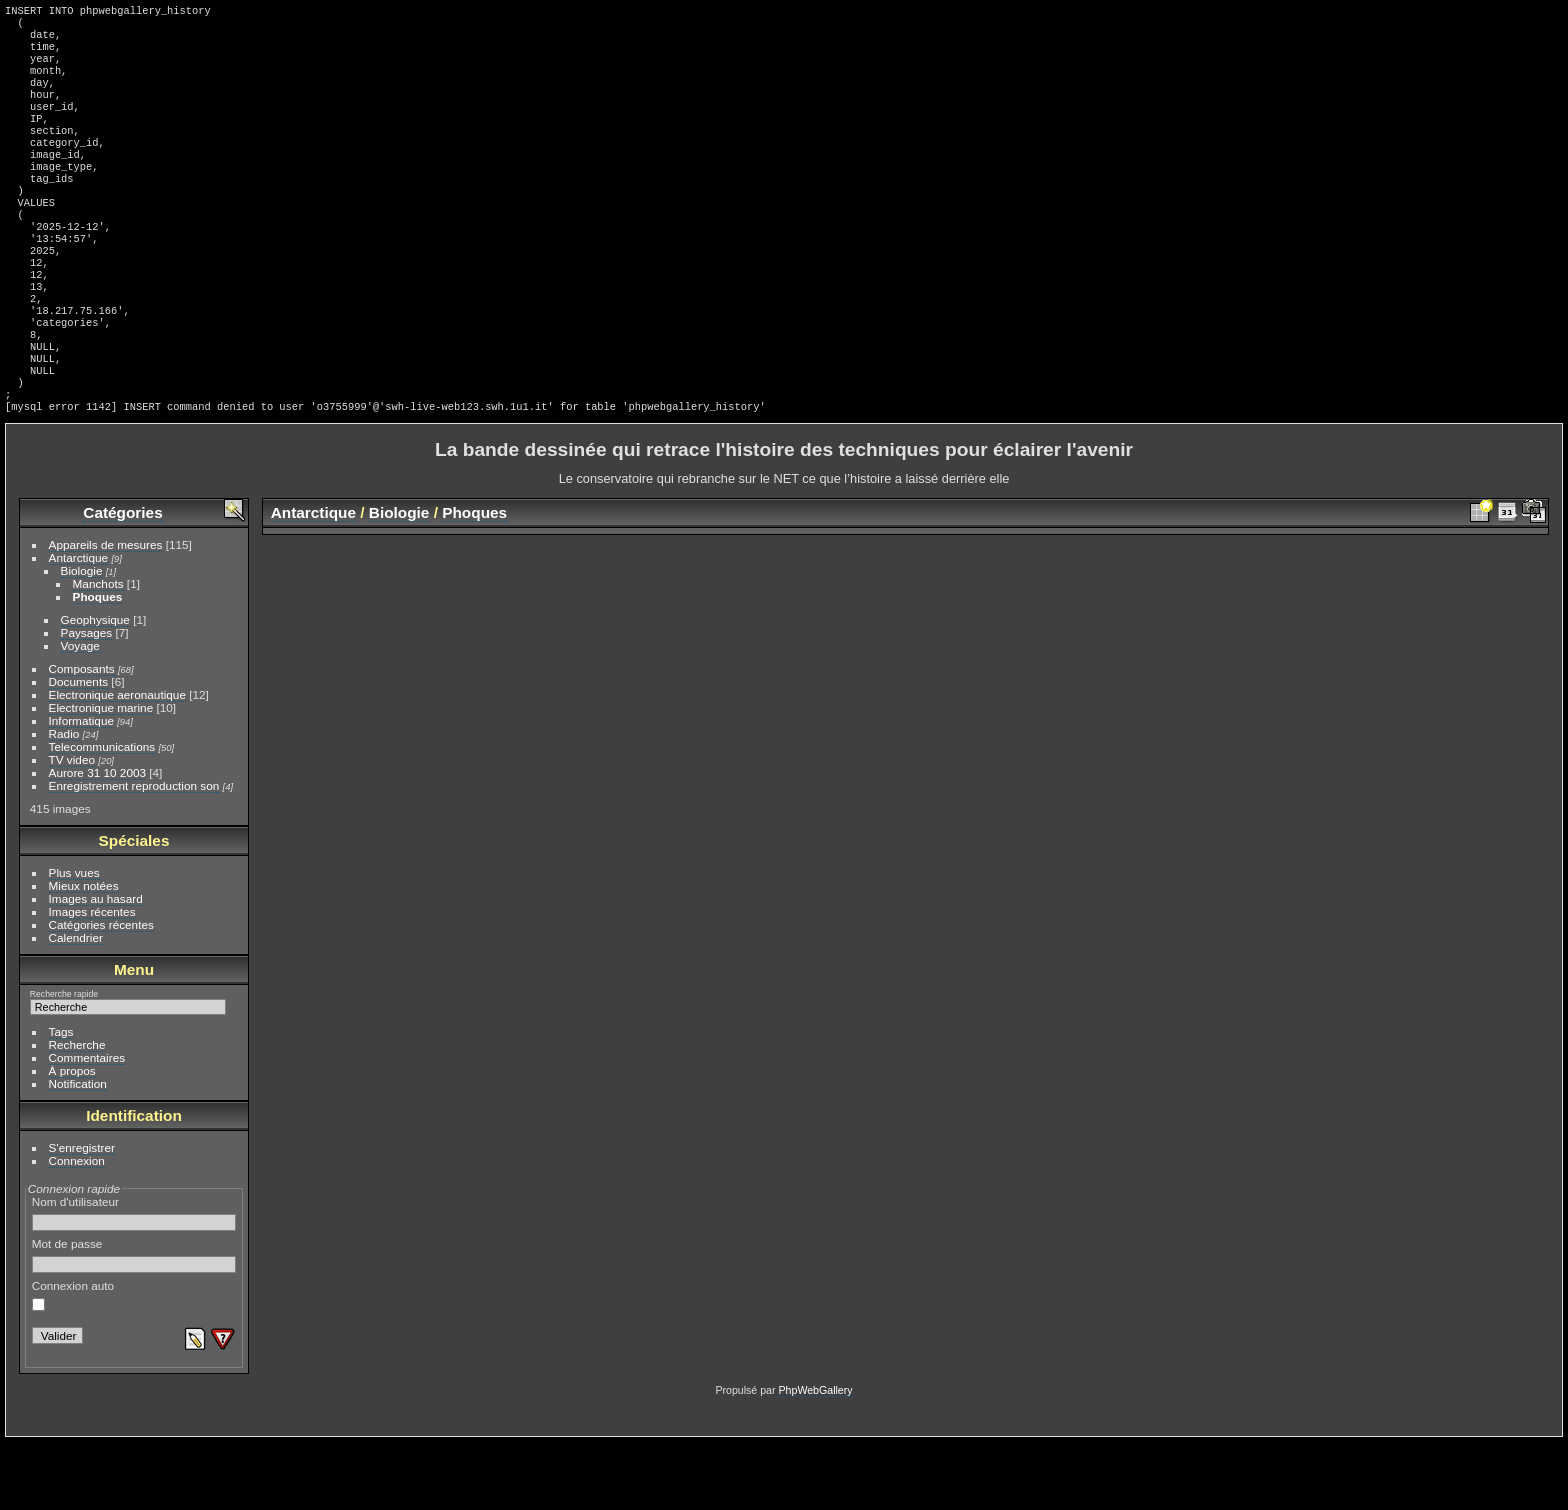 Image resolution: width=1568 pixels, height=1510 pixels. Describe the element at coordinates (82, 1215) in the screenshot. I see `S'enregistrer` at that location.